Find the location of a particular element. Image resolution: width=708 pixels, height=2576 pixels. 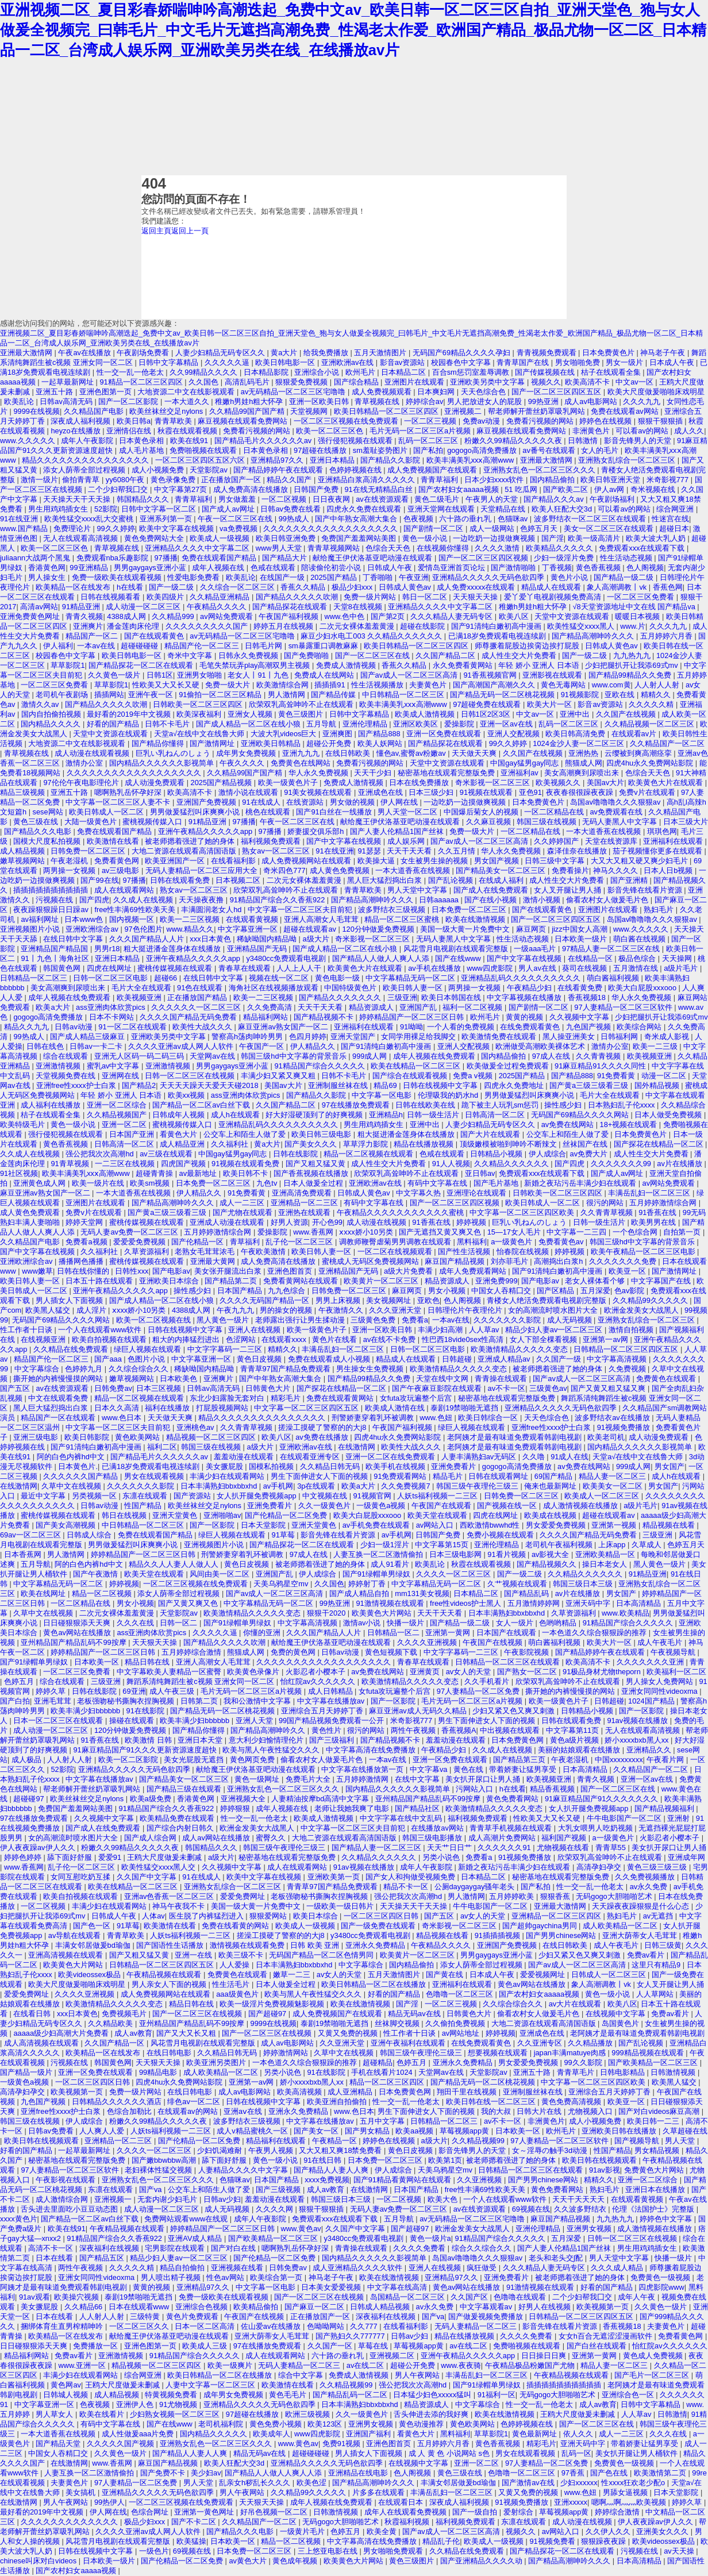

亚洲精品一区二三区 is located at coordinates (305, 1202).